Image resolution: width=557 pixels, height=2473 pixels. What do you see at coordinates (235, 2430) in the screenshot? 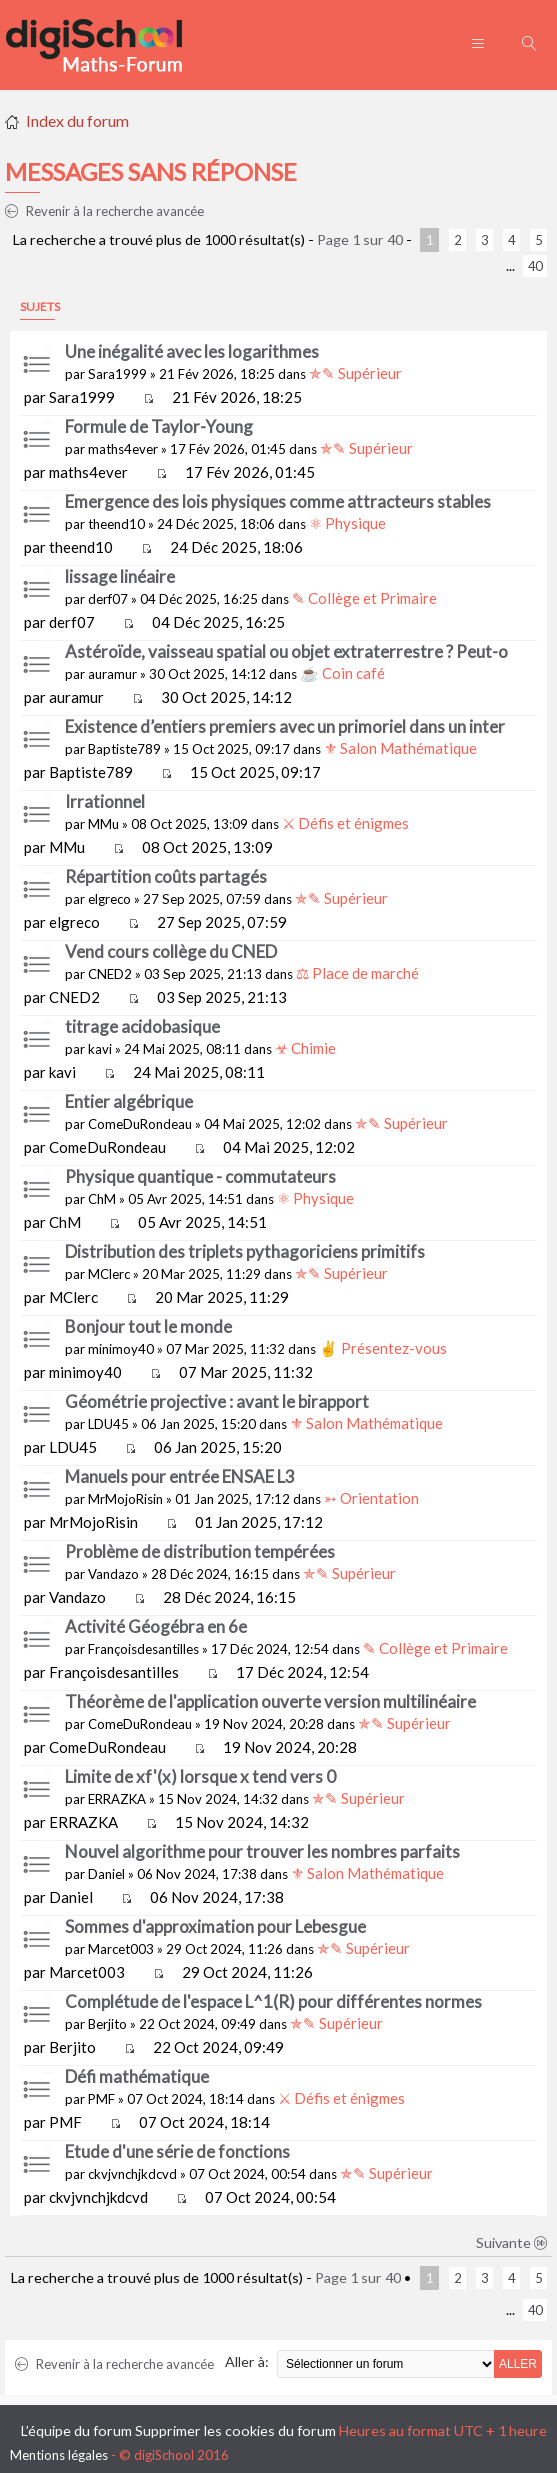
I see `Supprimer les cookies du forum` at bounding box center [235, 2430].